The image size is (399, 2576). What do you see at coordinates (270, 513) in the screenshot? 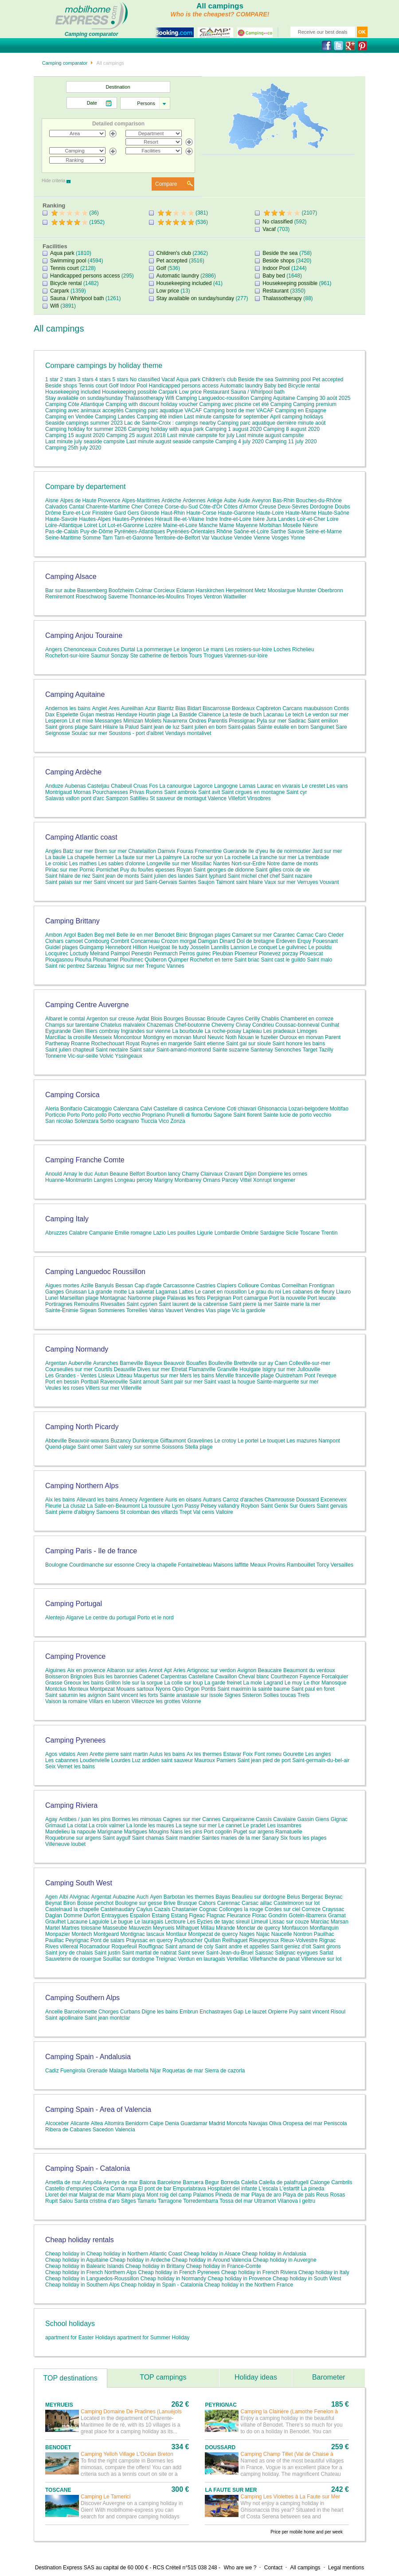
I see `Haute-Loire` at bounding box center [270, 513].